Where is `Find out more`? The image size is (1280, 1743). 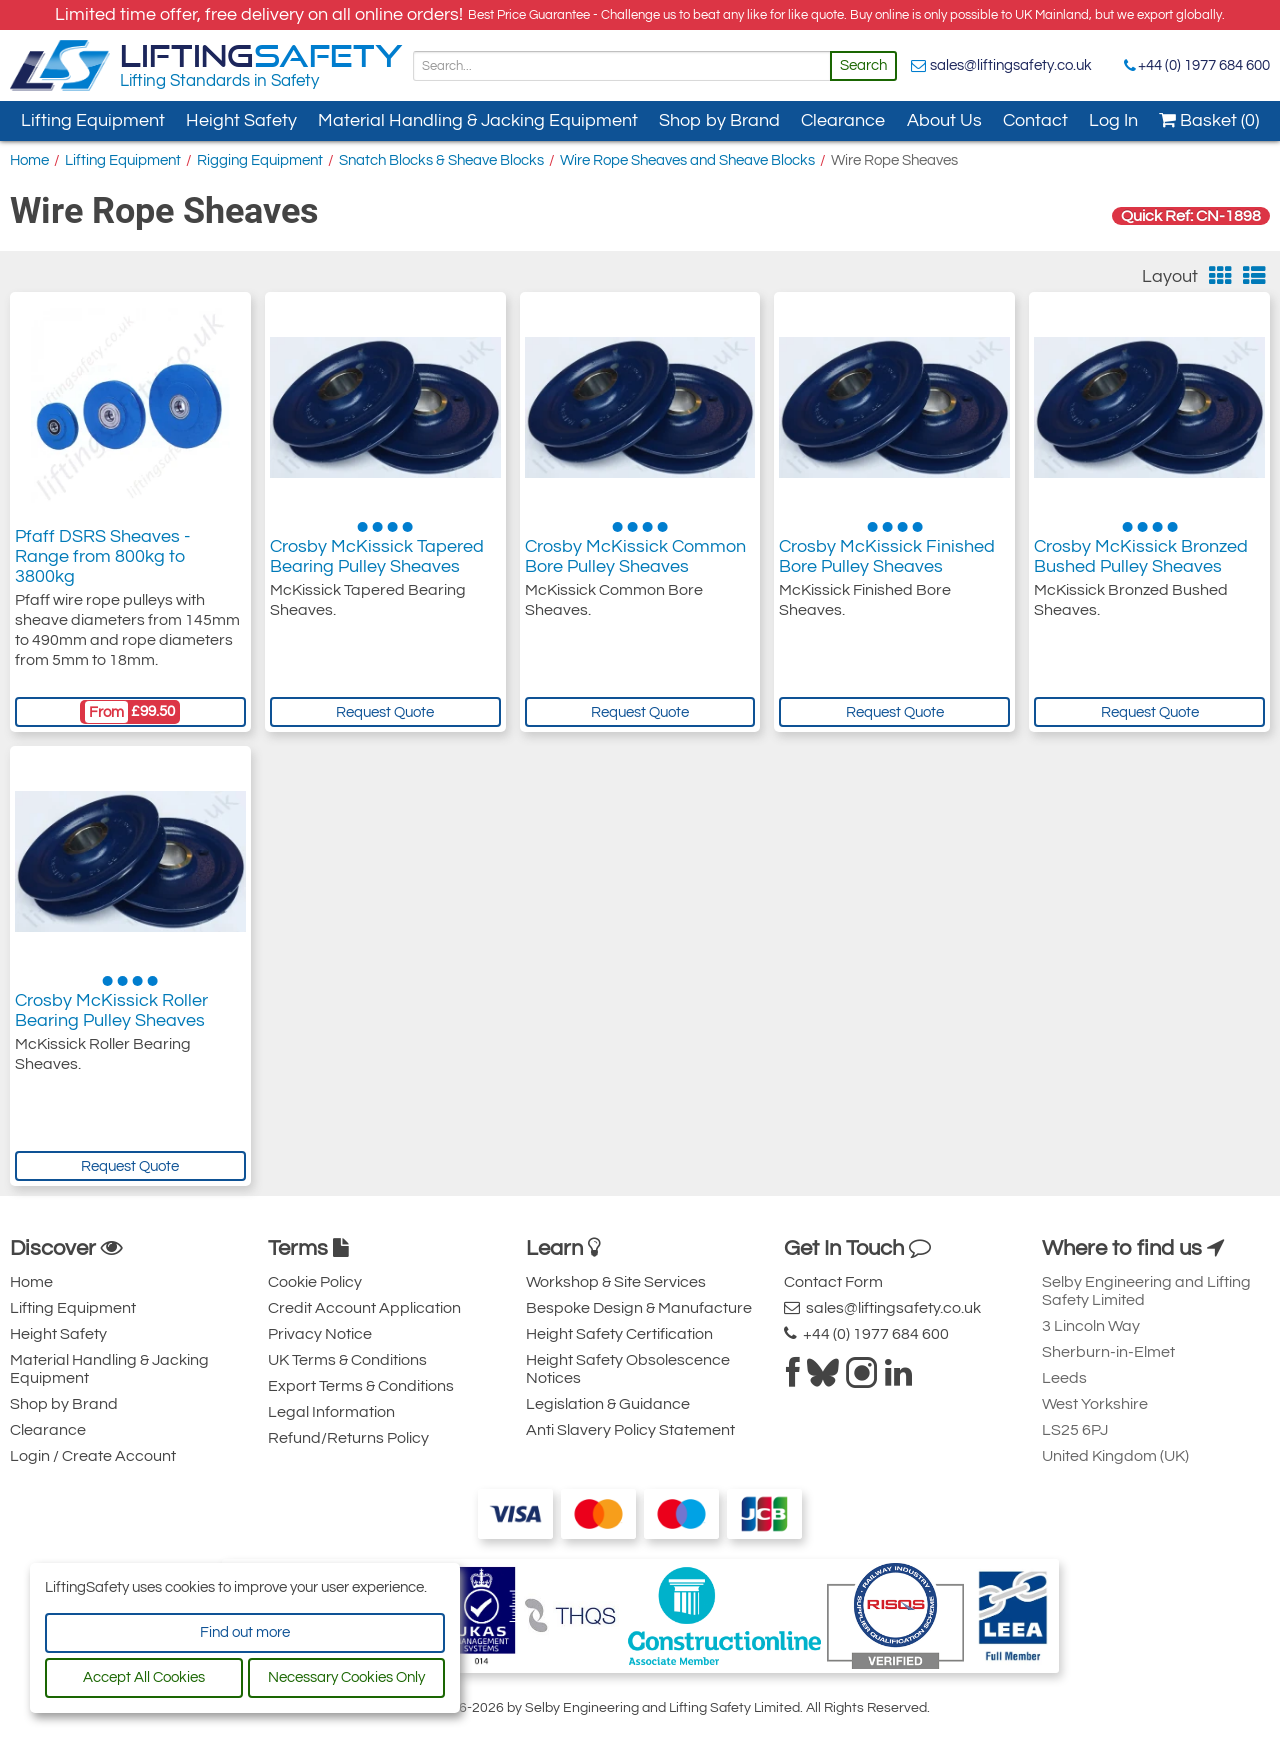 Find out more is located at coordinates (245, 1632).